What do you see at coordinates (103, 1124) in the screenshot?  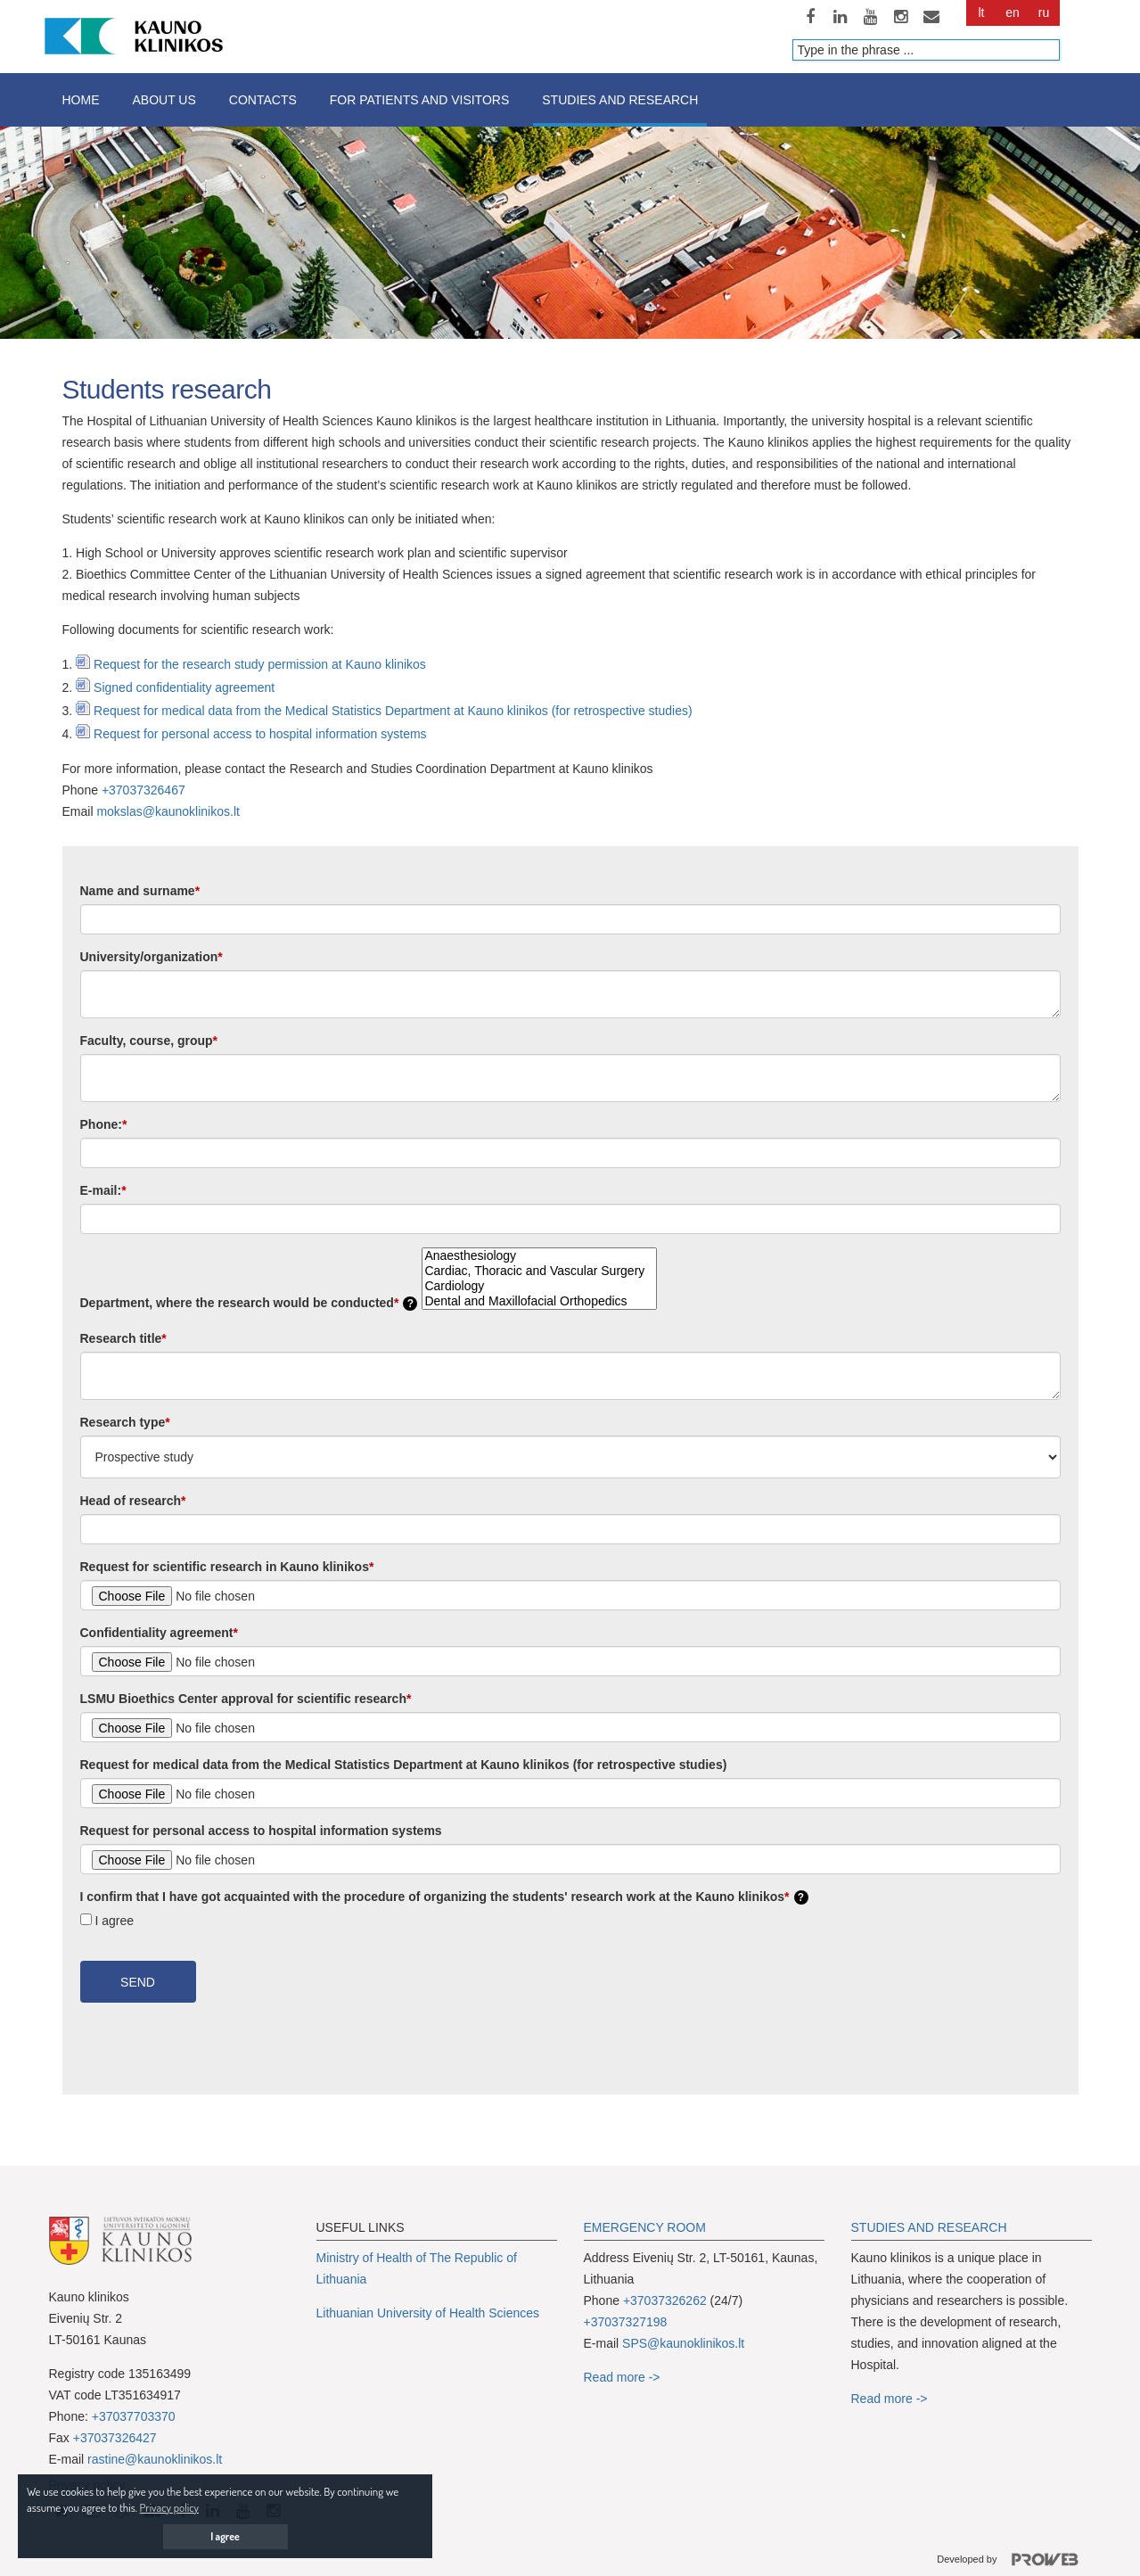 I see `Phone:` at bounding box center [103, 1124].